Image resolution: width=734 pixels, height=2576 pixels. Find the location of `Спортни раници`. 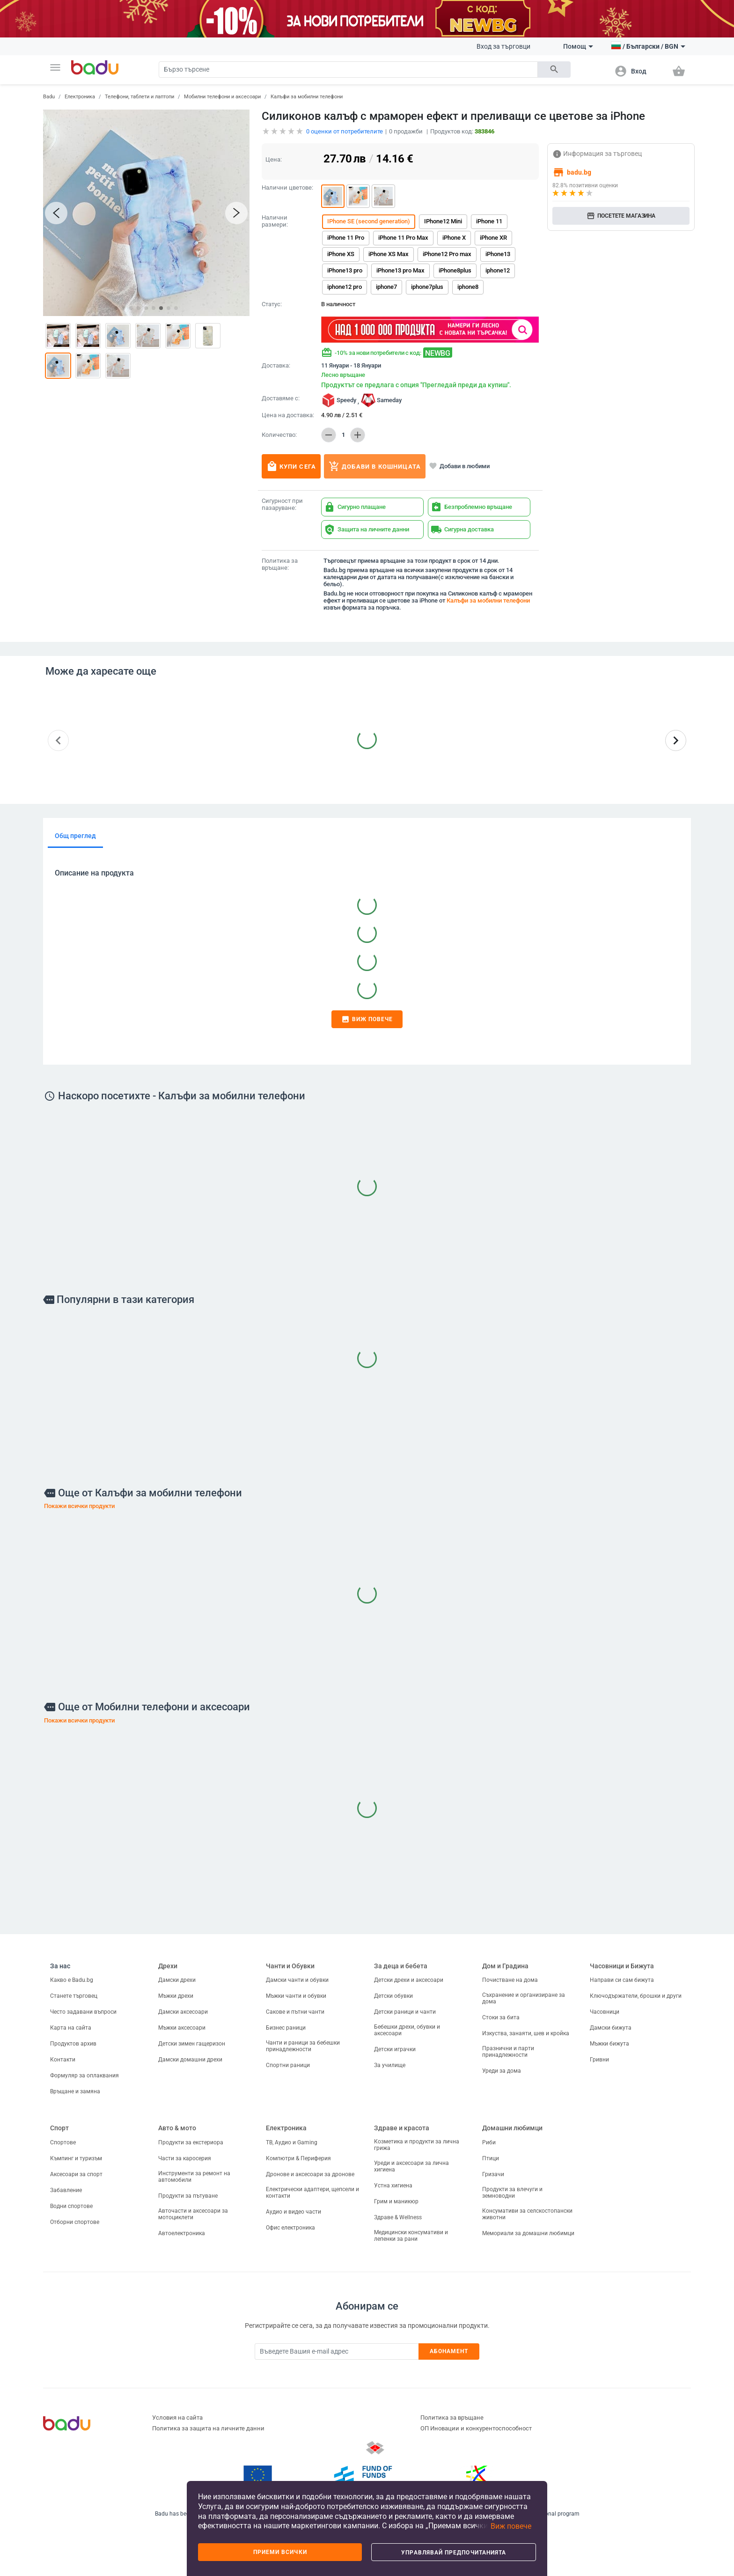

Спортни раници is located at coordinates (288, 2065).